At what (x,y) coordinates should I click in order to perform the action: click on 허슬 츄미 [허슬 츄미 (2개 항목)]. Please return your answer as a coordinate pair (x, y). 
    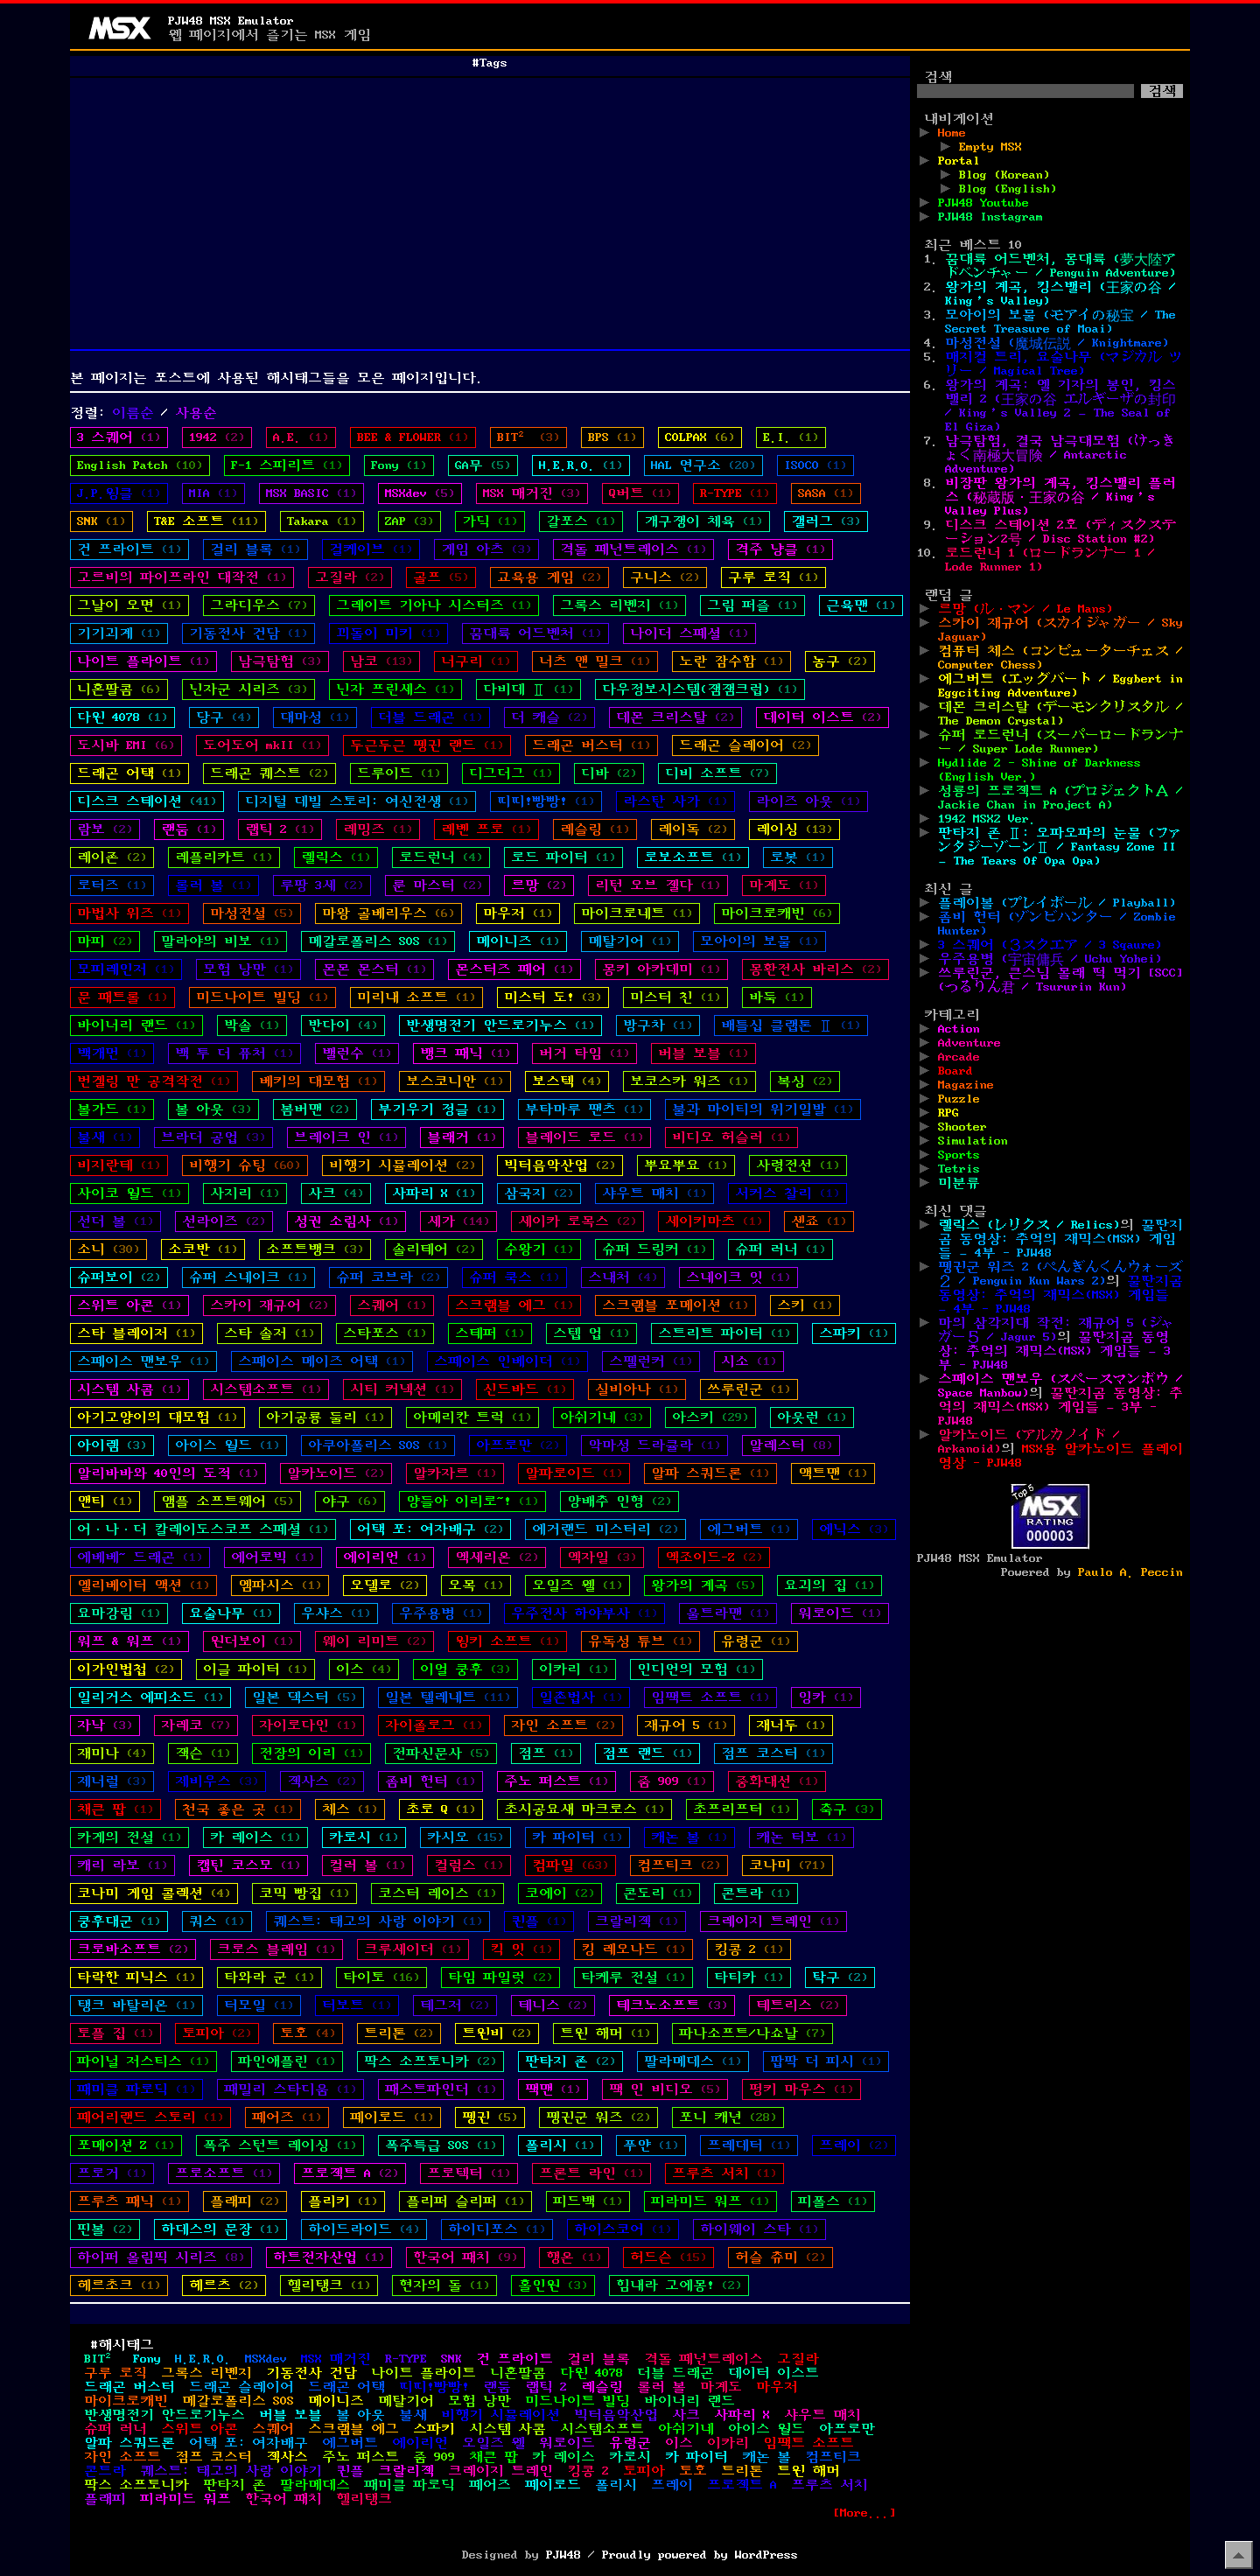
    Looking at the image, I should click on (780, 2257).